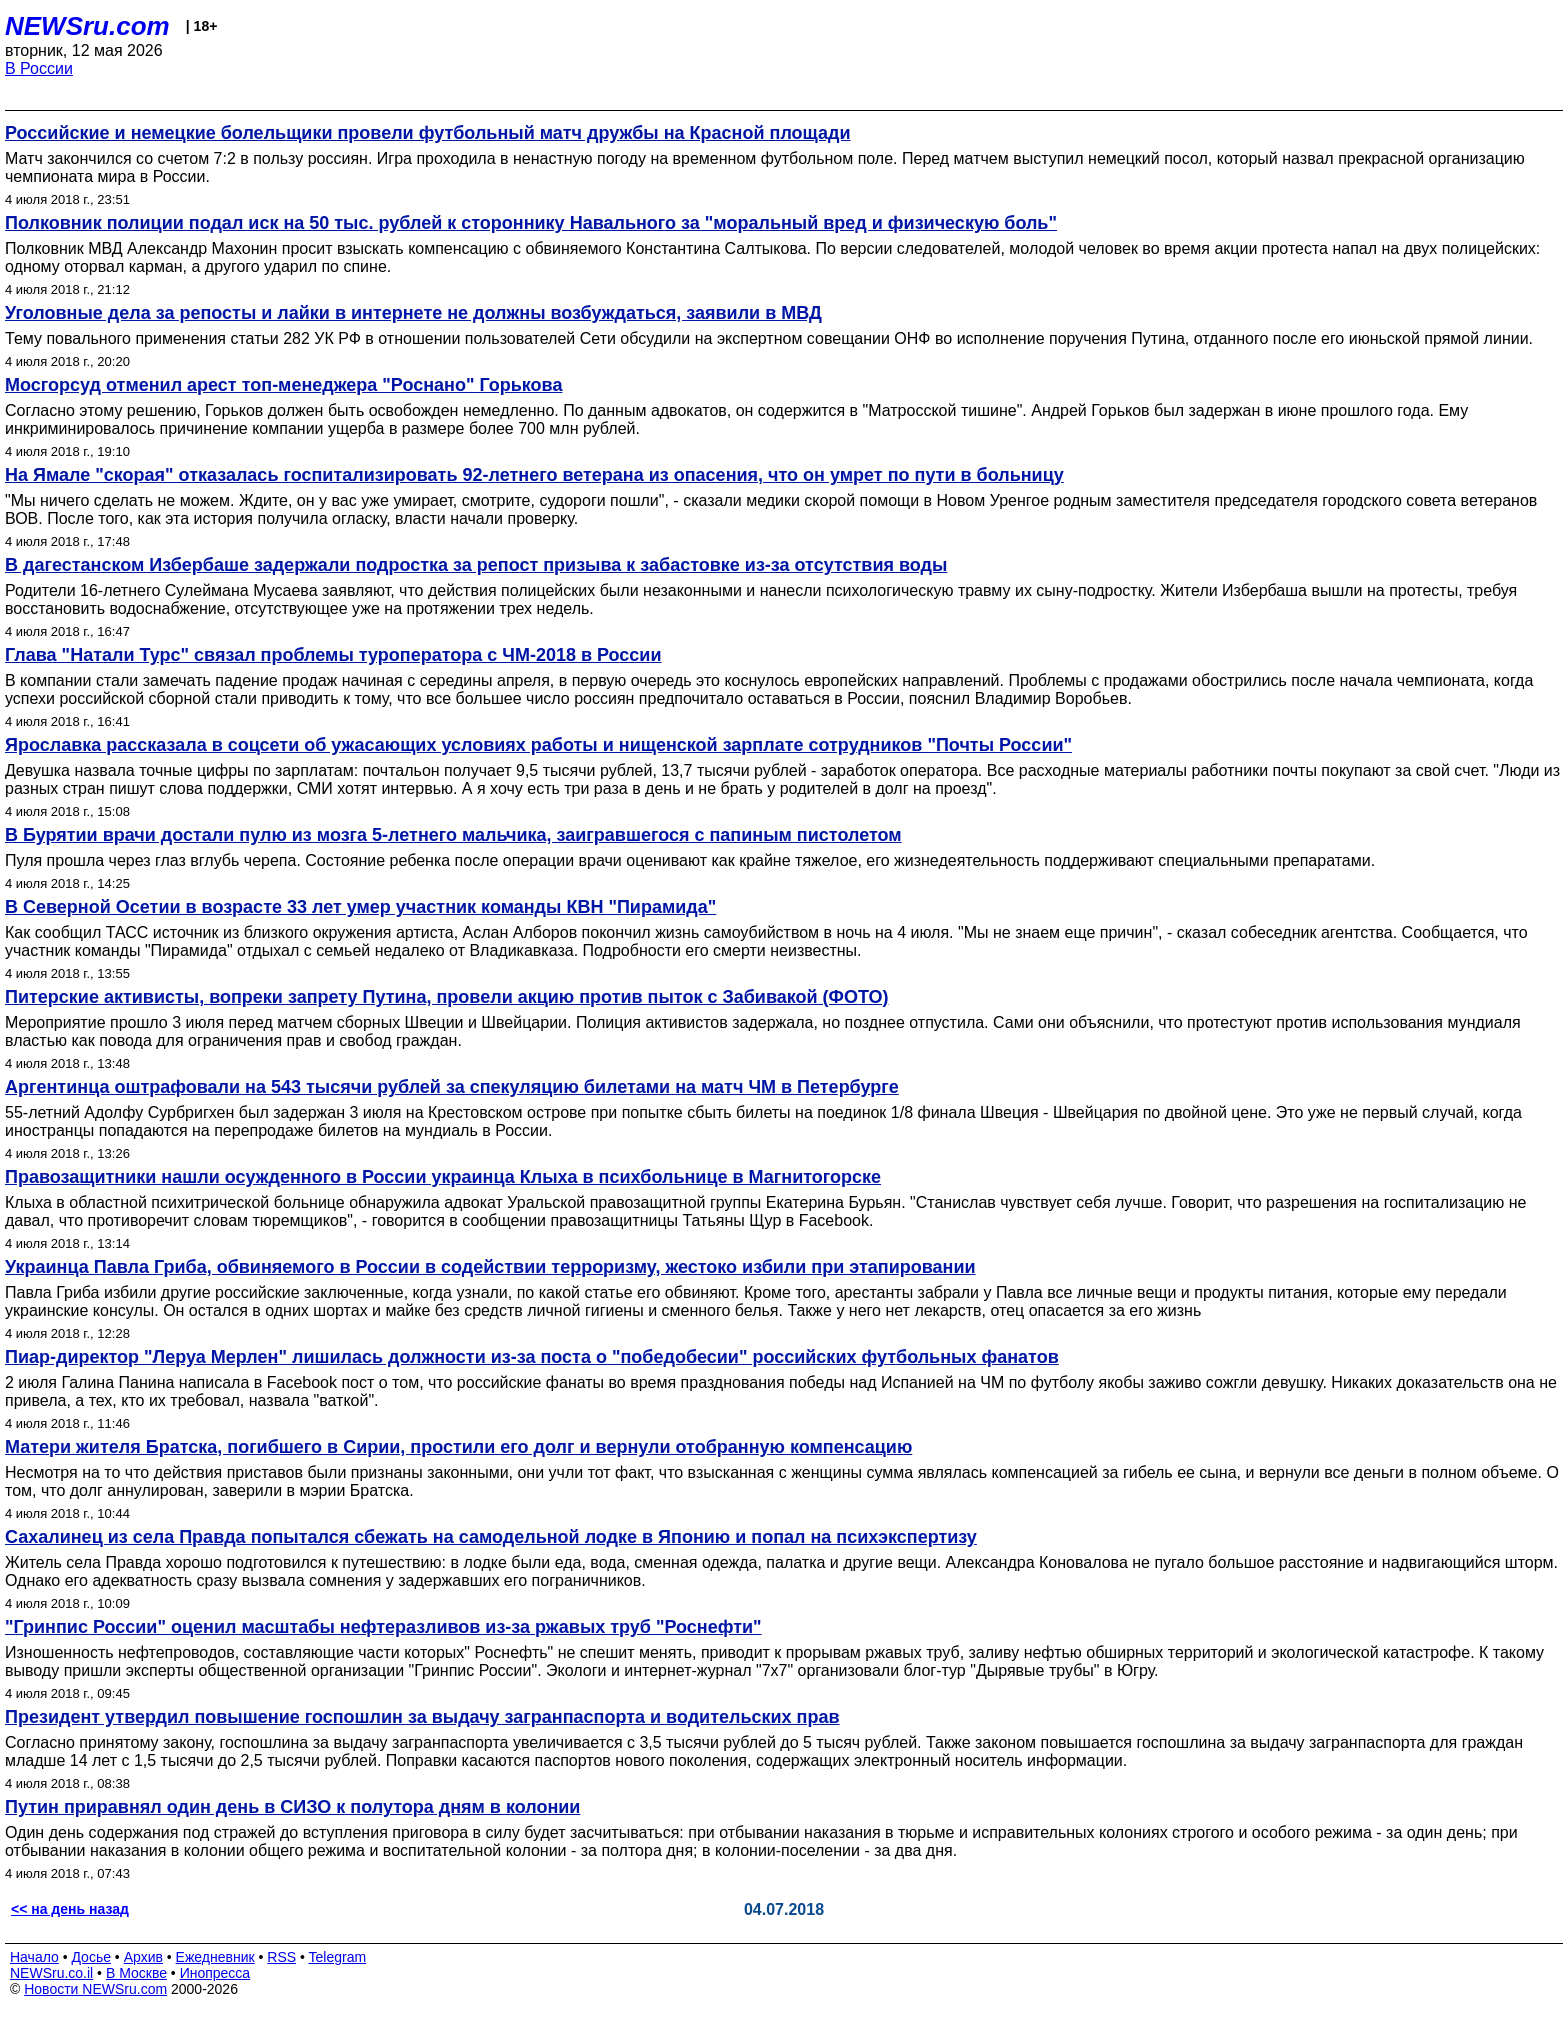 This screenshot has height=2028, width=1568. Describe the element at coordinates (70, 1909) in the screenshot. I see `<< на день назад` at that location.